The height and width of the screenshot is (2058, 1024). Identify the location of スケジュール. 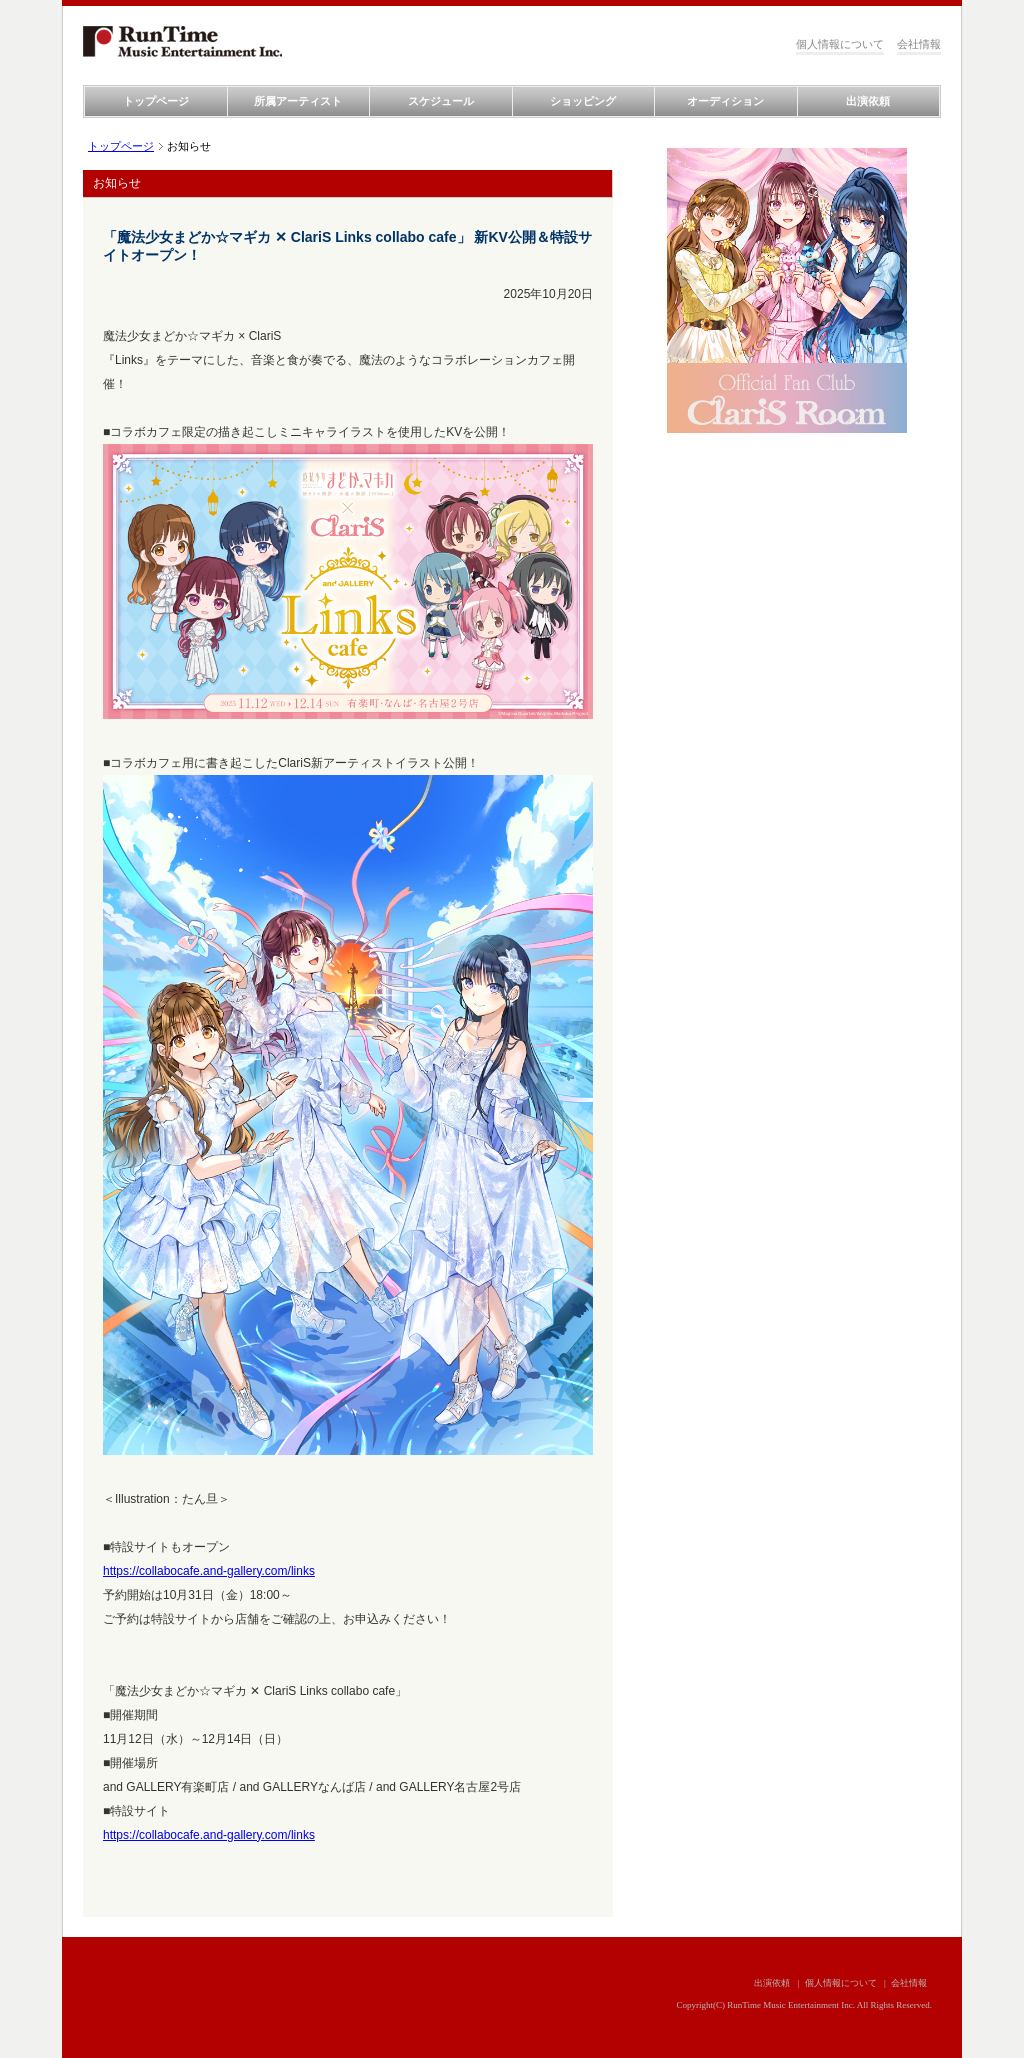
(441, 101).